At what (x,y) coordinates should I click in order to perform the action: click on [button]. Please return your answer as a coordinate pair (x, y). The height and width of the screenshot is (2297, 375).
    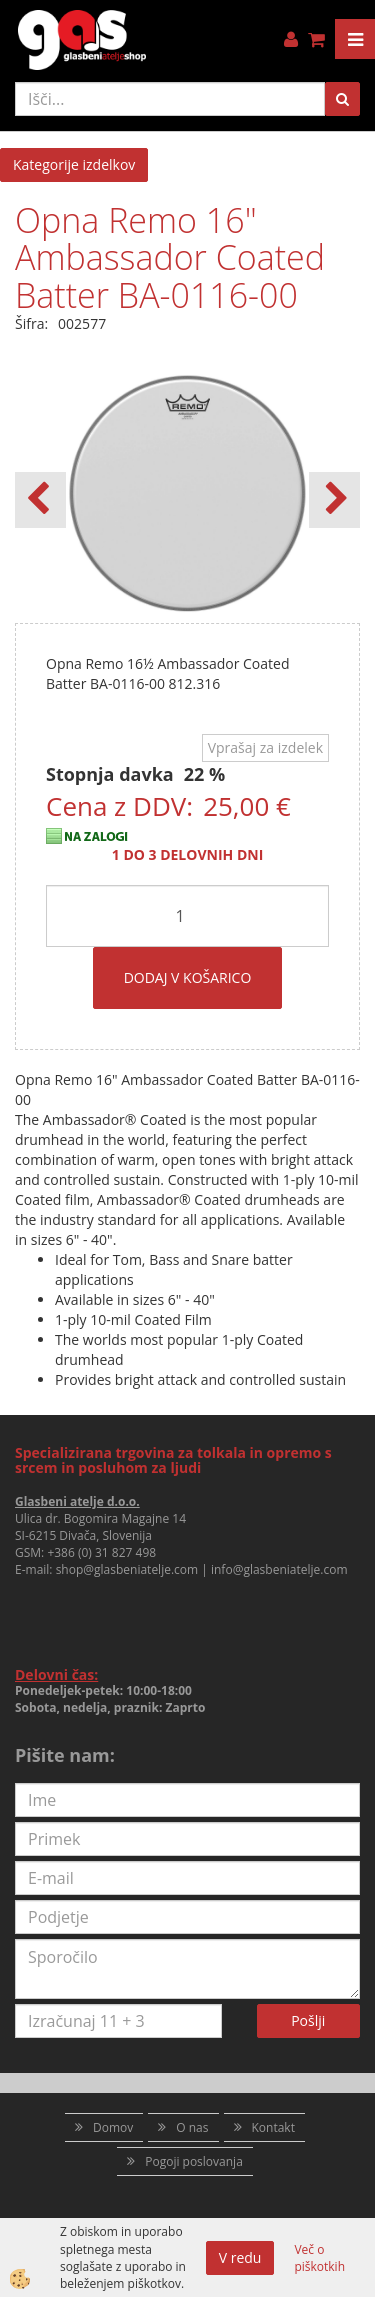
    Looking at the image, I should click on (334, 500).